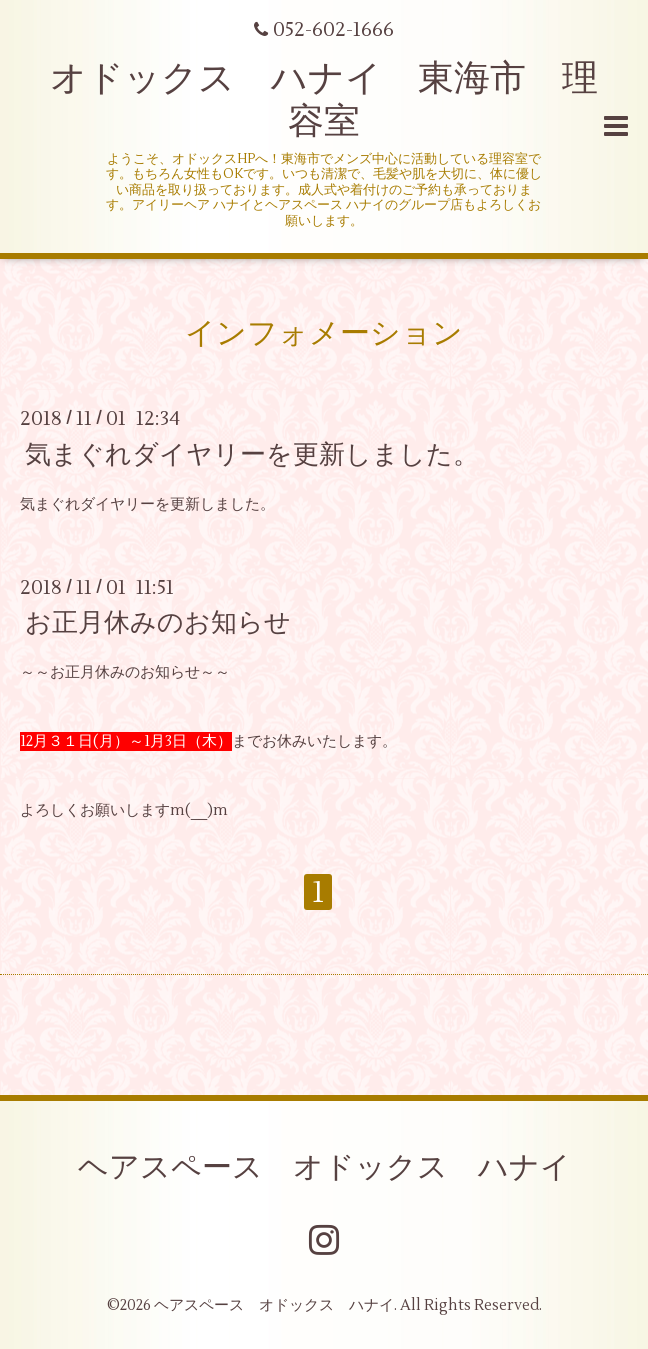  What do you see at coordinates (324, 333) in the screenshot?
I see `インフォメーション` at bounding box center [324, 333].